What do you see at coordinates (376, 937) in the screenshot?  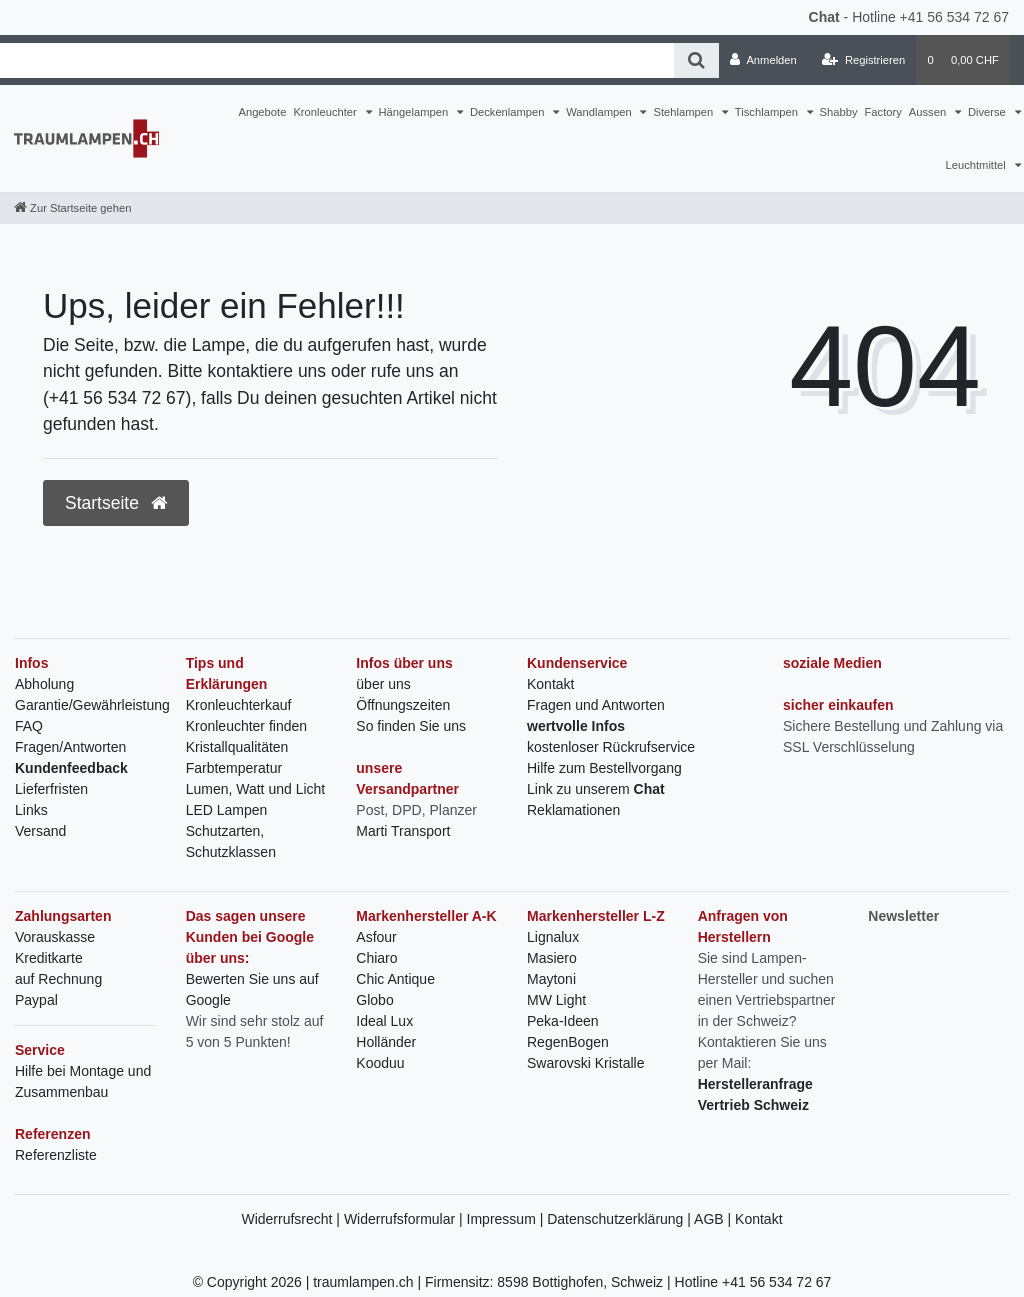 I see `Asfour` at bounding box center [376, 937].